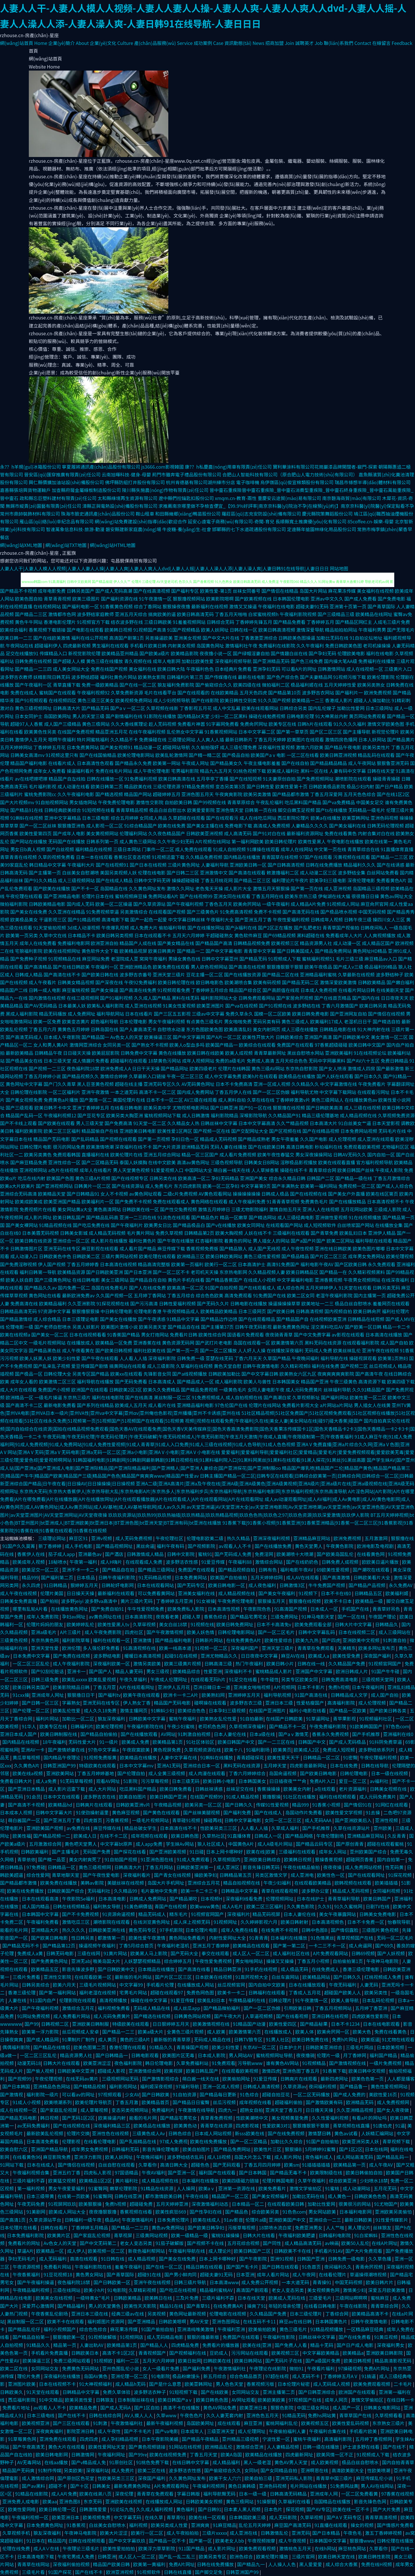 The height and width of the screenshot is (2576, 415). Describe the element at coordinates (216, 1616) in the screenshot. I see `香蕉色综合` at that location.